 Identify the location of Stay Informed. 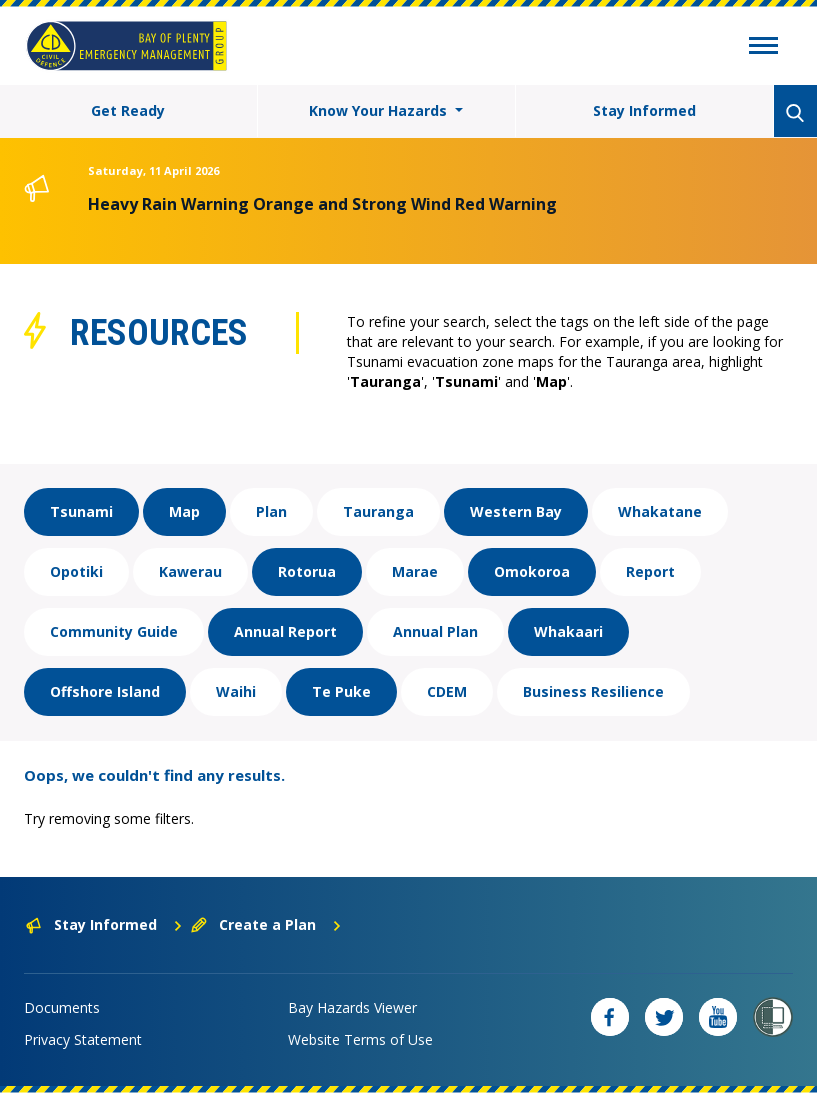
(644, 110).